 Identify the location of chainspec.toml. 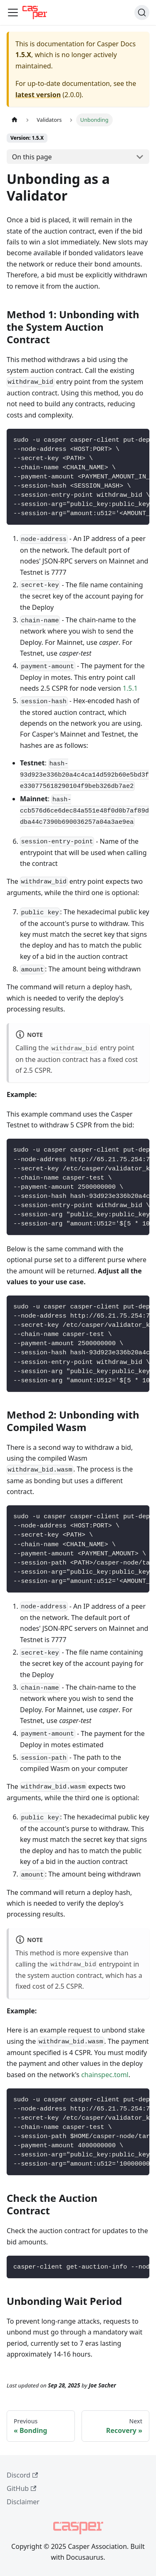
(105, 2074).